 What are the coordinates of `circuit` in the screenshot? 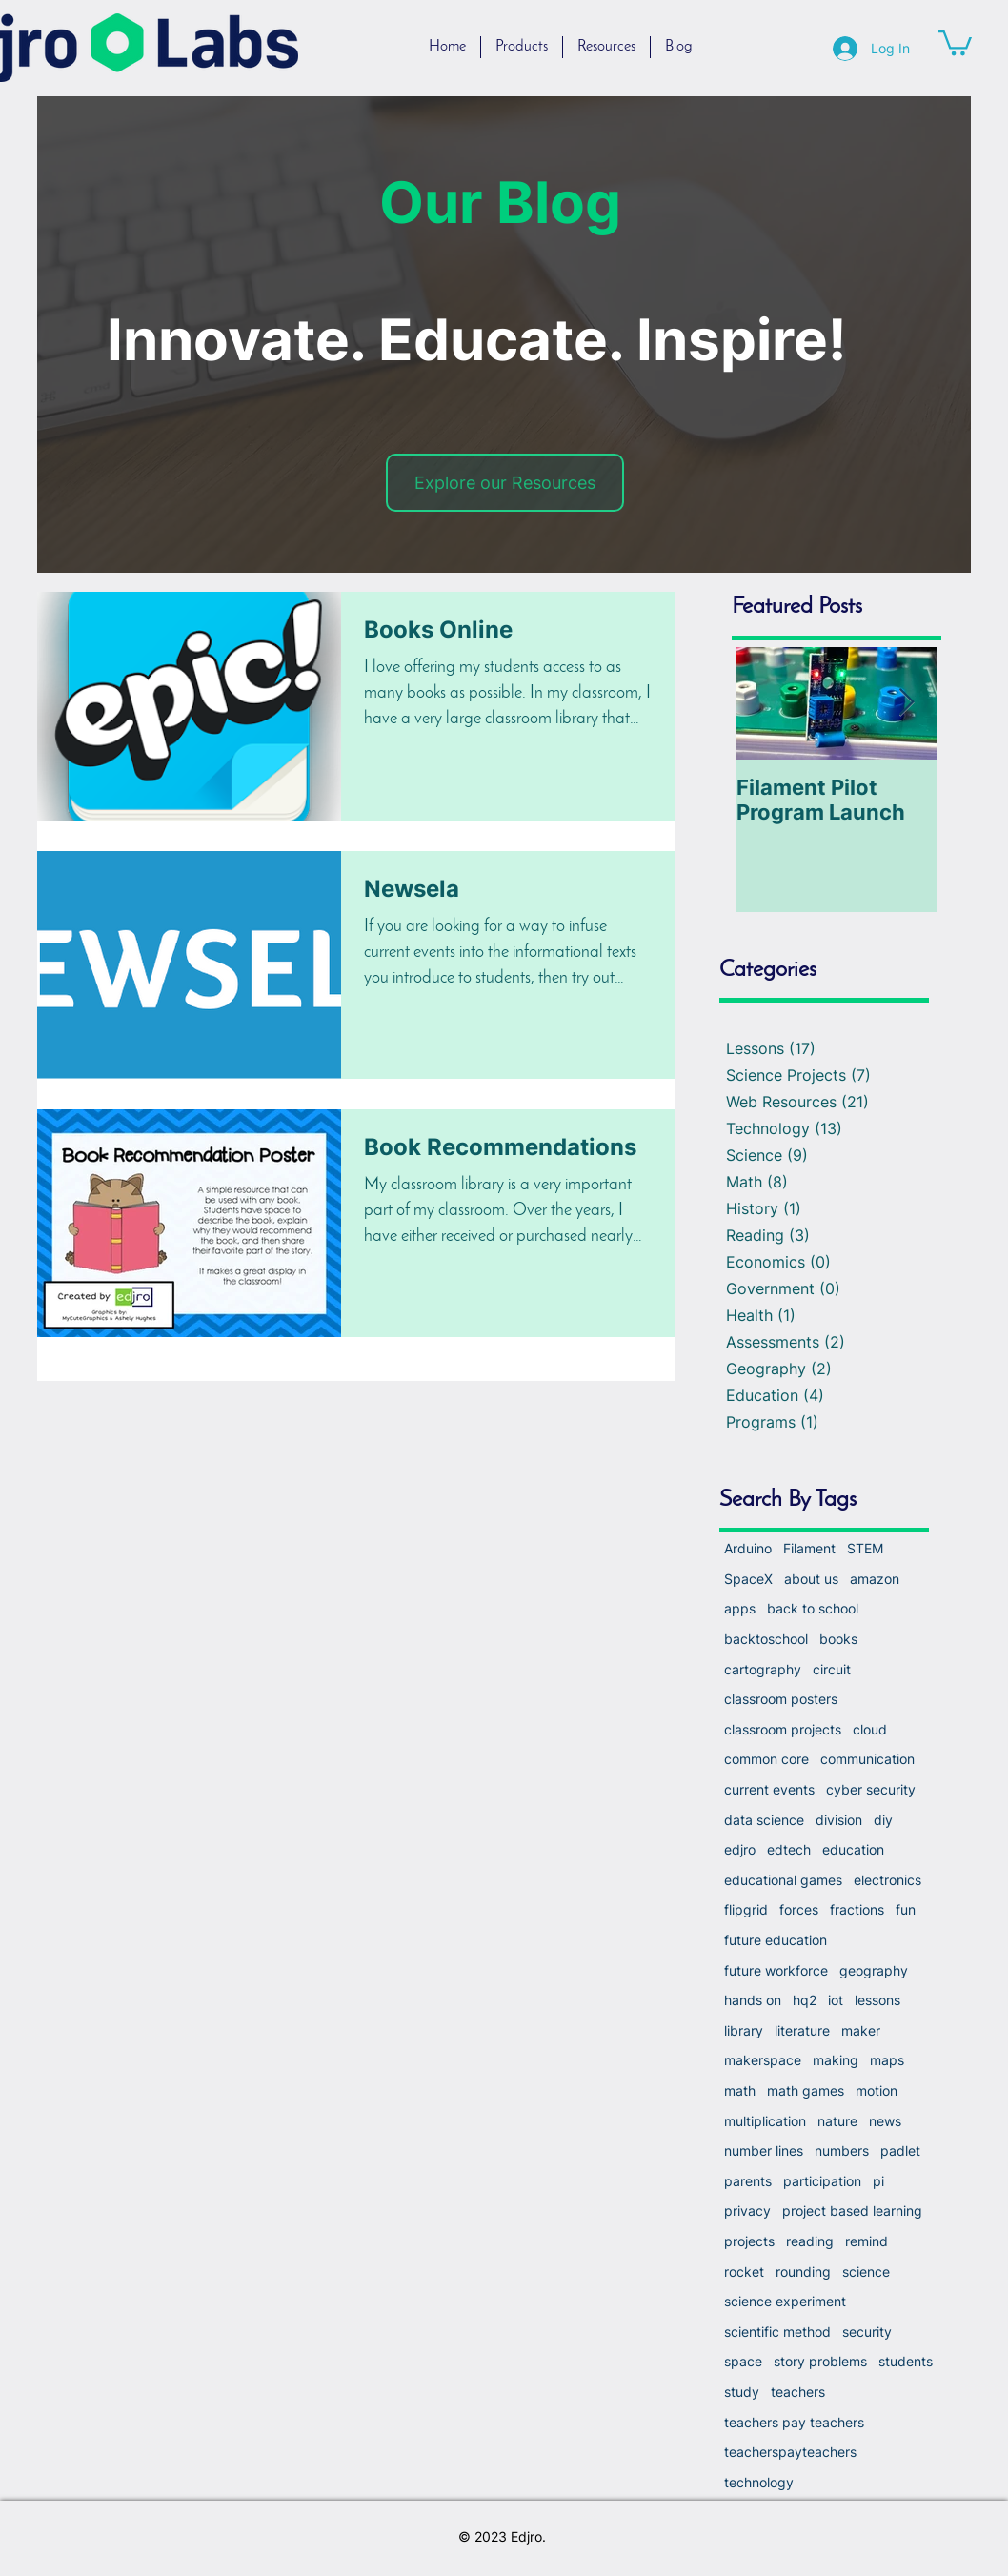 It's located at (832, 1669).